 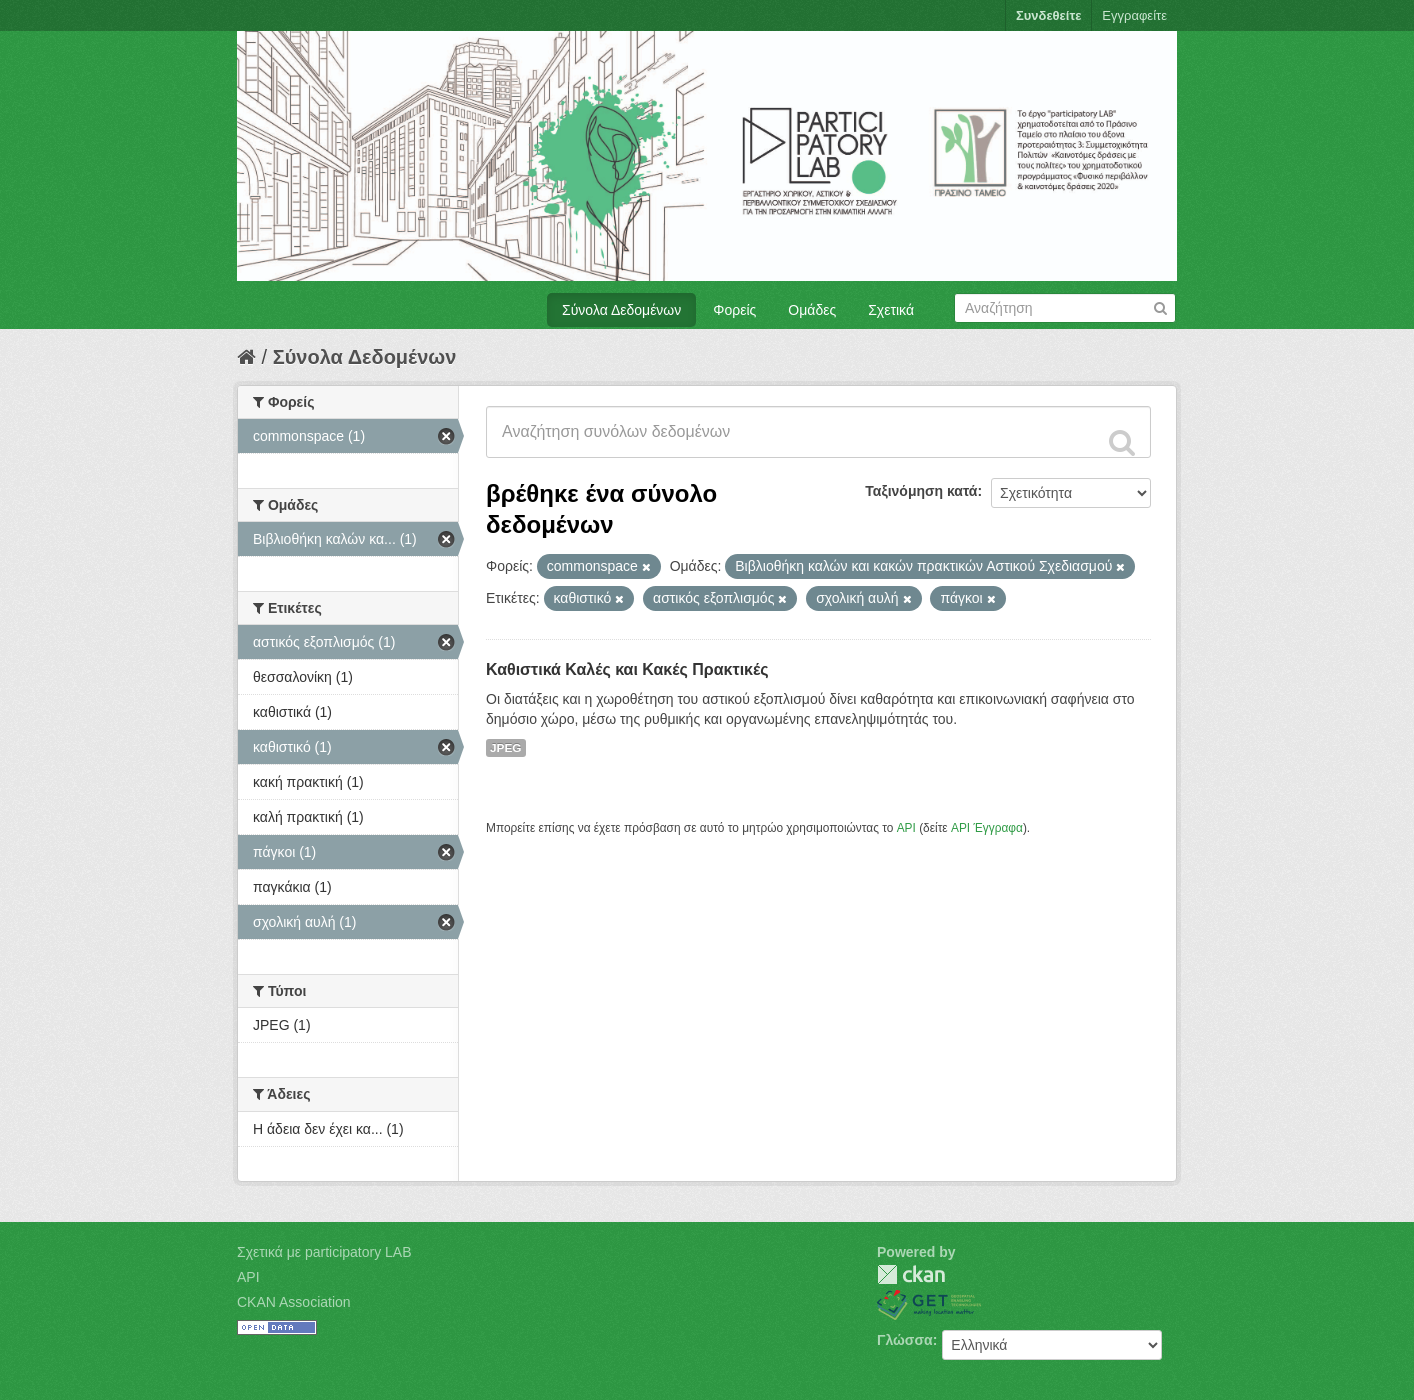 I want to click on Σχετικά με participatory LAB, so click(x=324, y=1252).